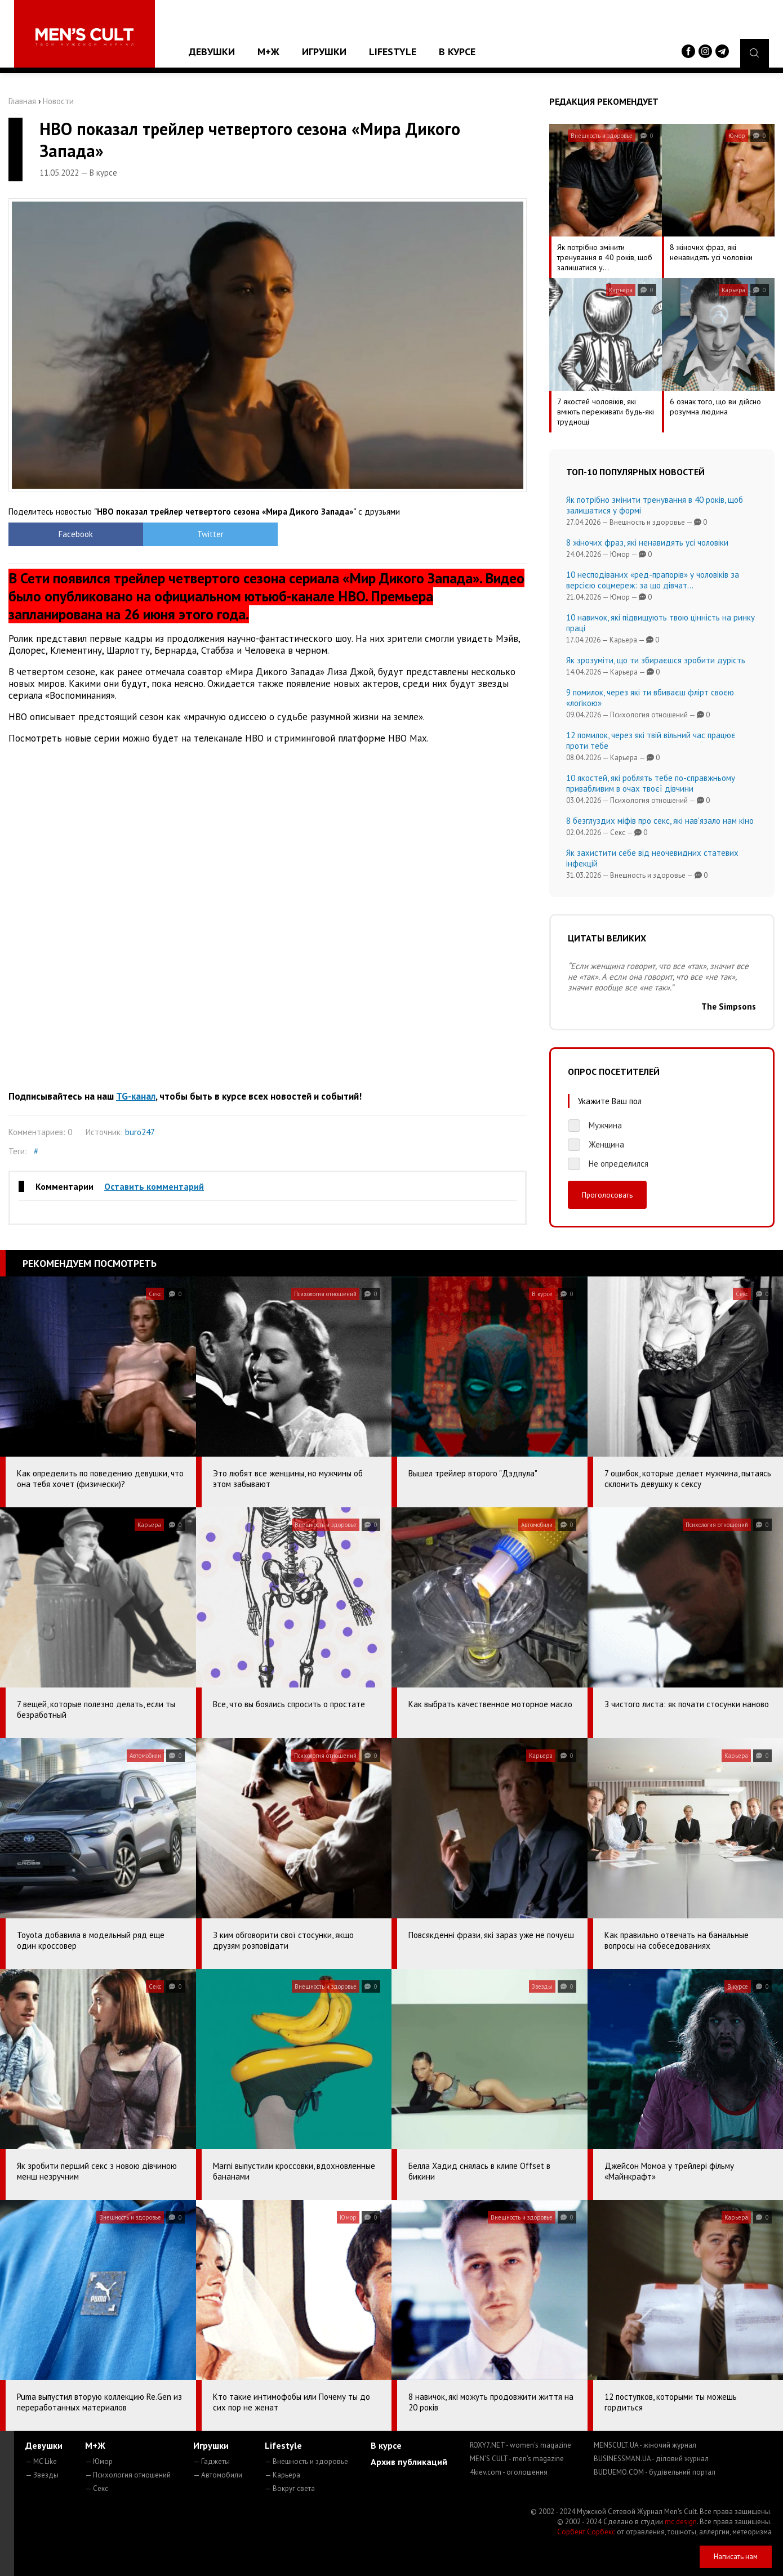 The height and width of the screenshot is (2576, 783). What do you see at coordinates (217, 2475) in the screenshot?
I see `— Автомобили` at bounding box center [217, 2475].